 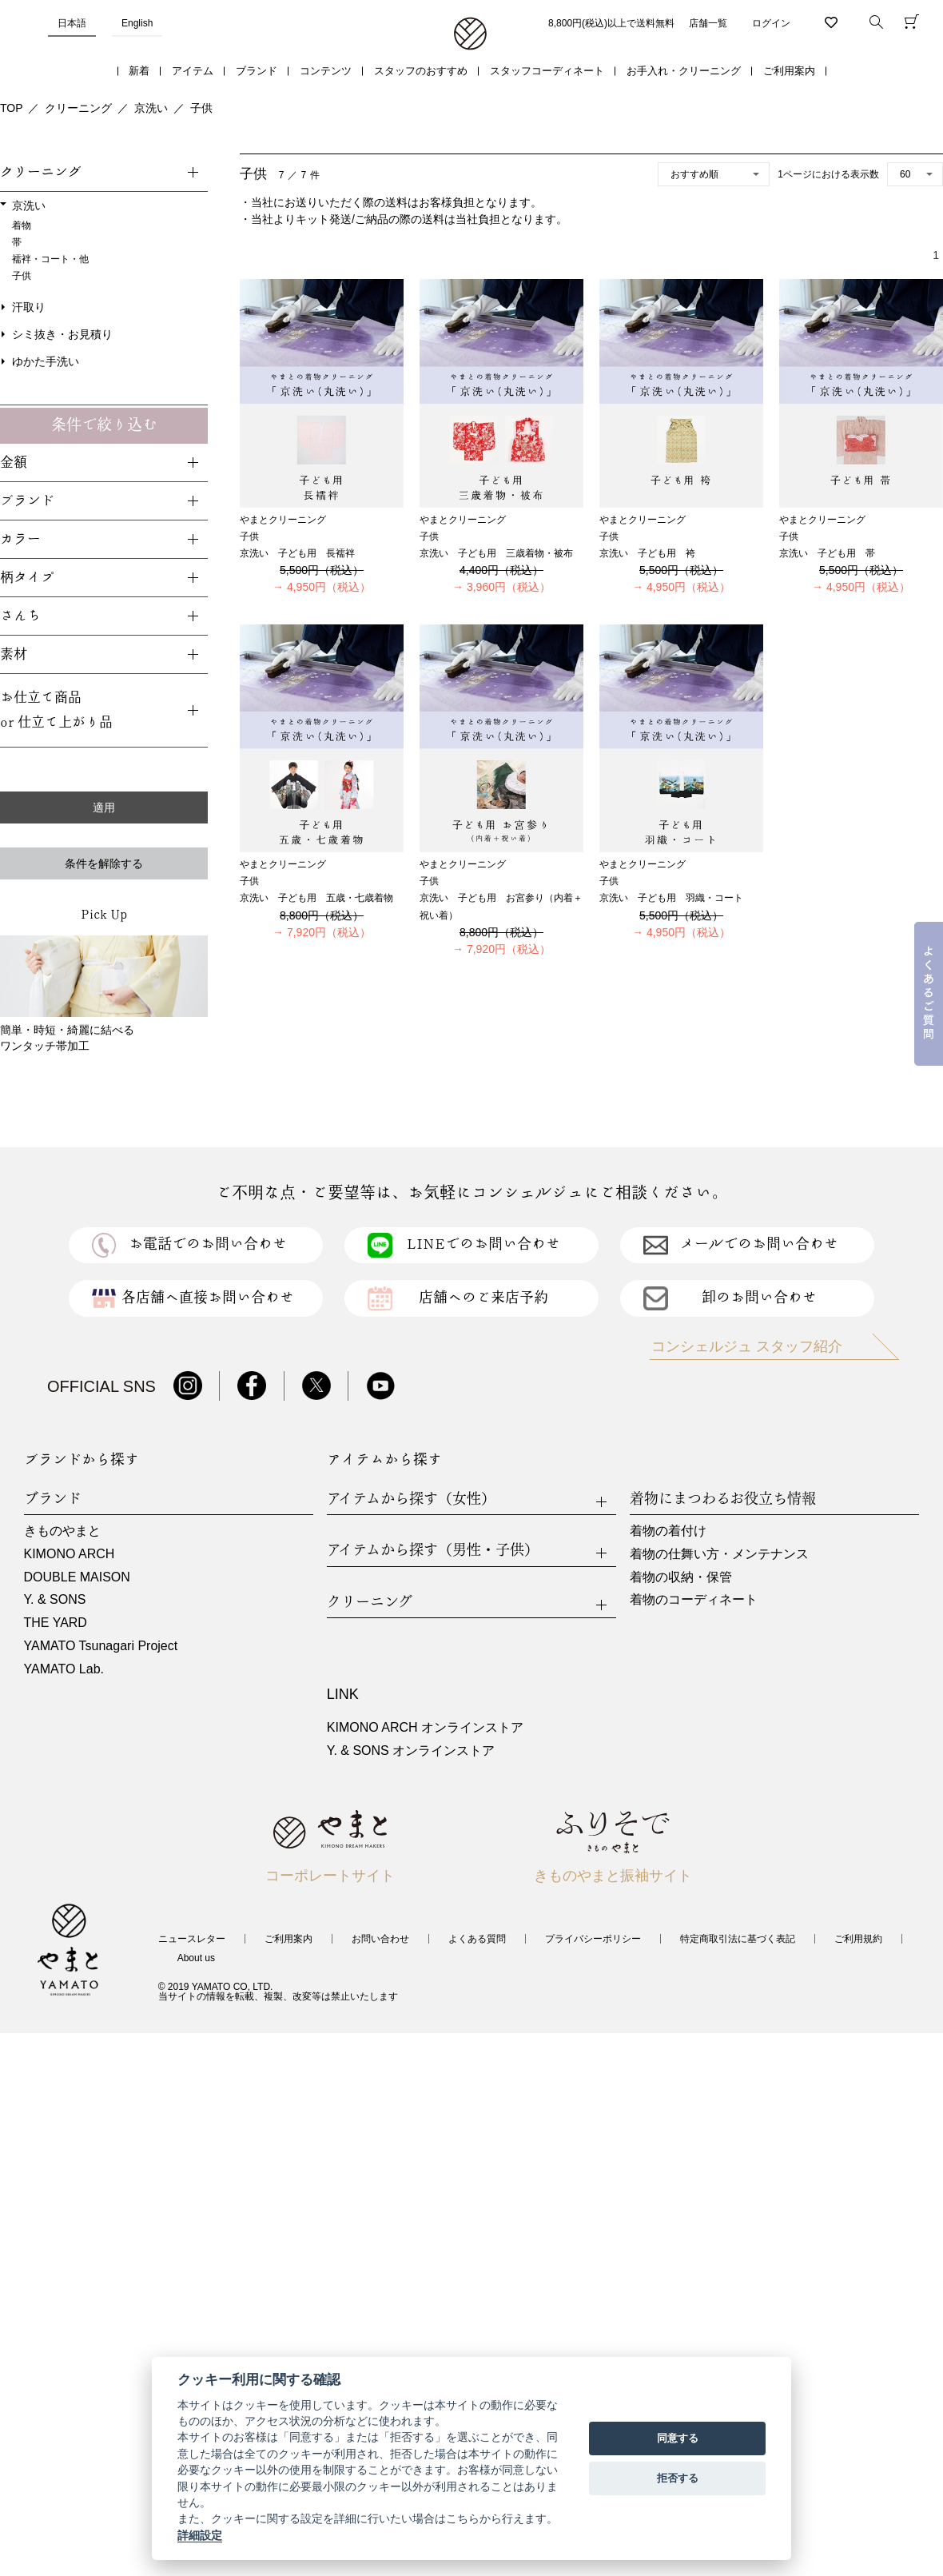 What do you see at coordinates (20, 539) in the screenshot?
I see `カラー` at bounding box center [20, 539].